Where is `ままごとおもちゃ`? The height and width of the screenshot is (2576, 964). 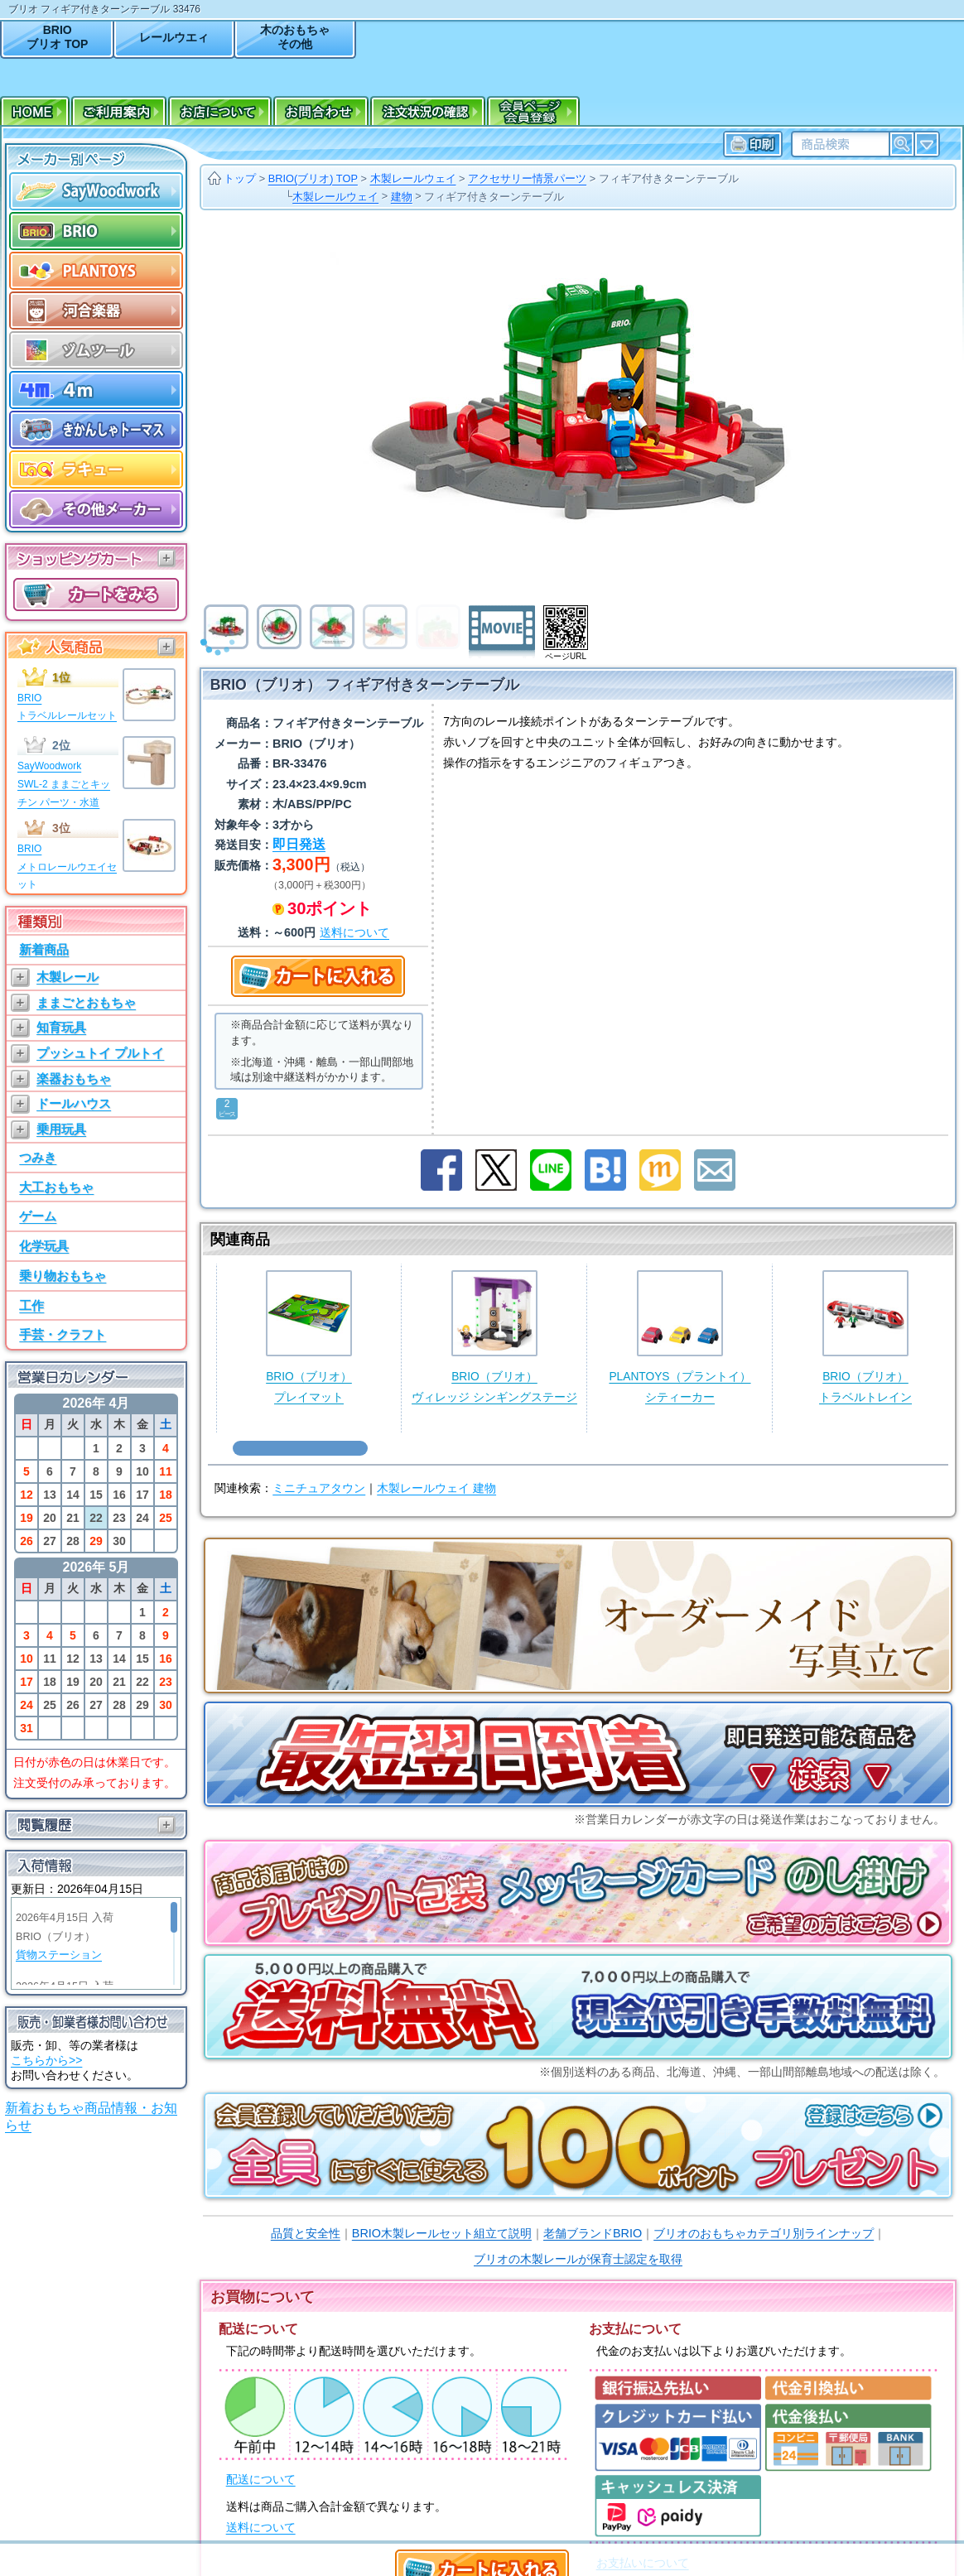
ままごとおもちゃ is located at coordinates (86, 1002).